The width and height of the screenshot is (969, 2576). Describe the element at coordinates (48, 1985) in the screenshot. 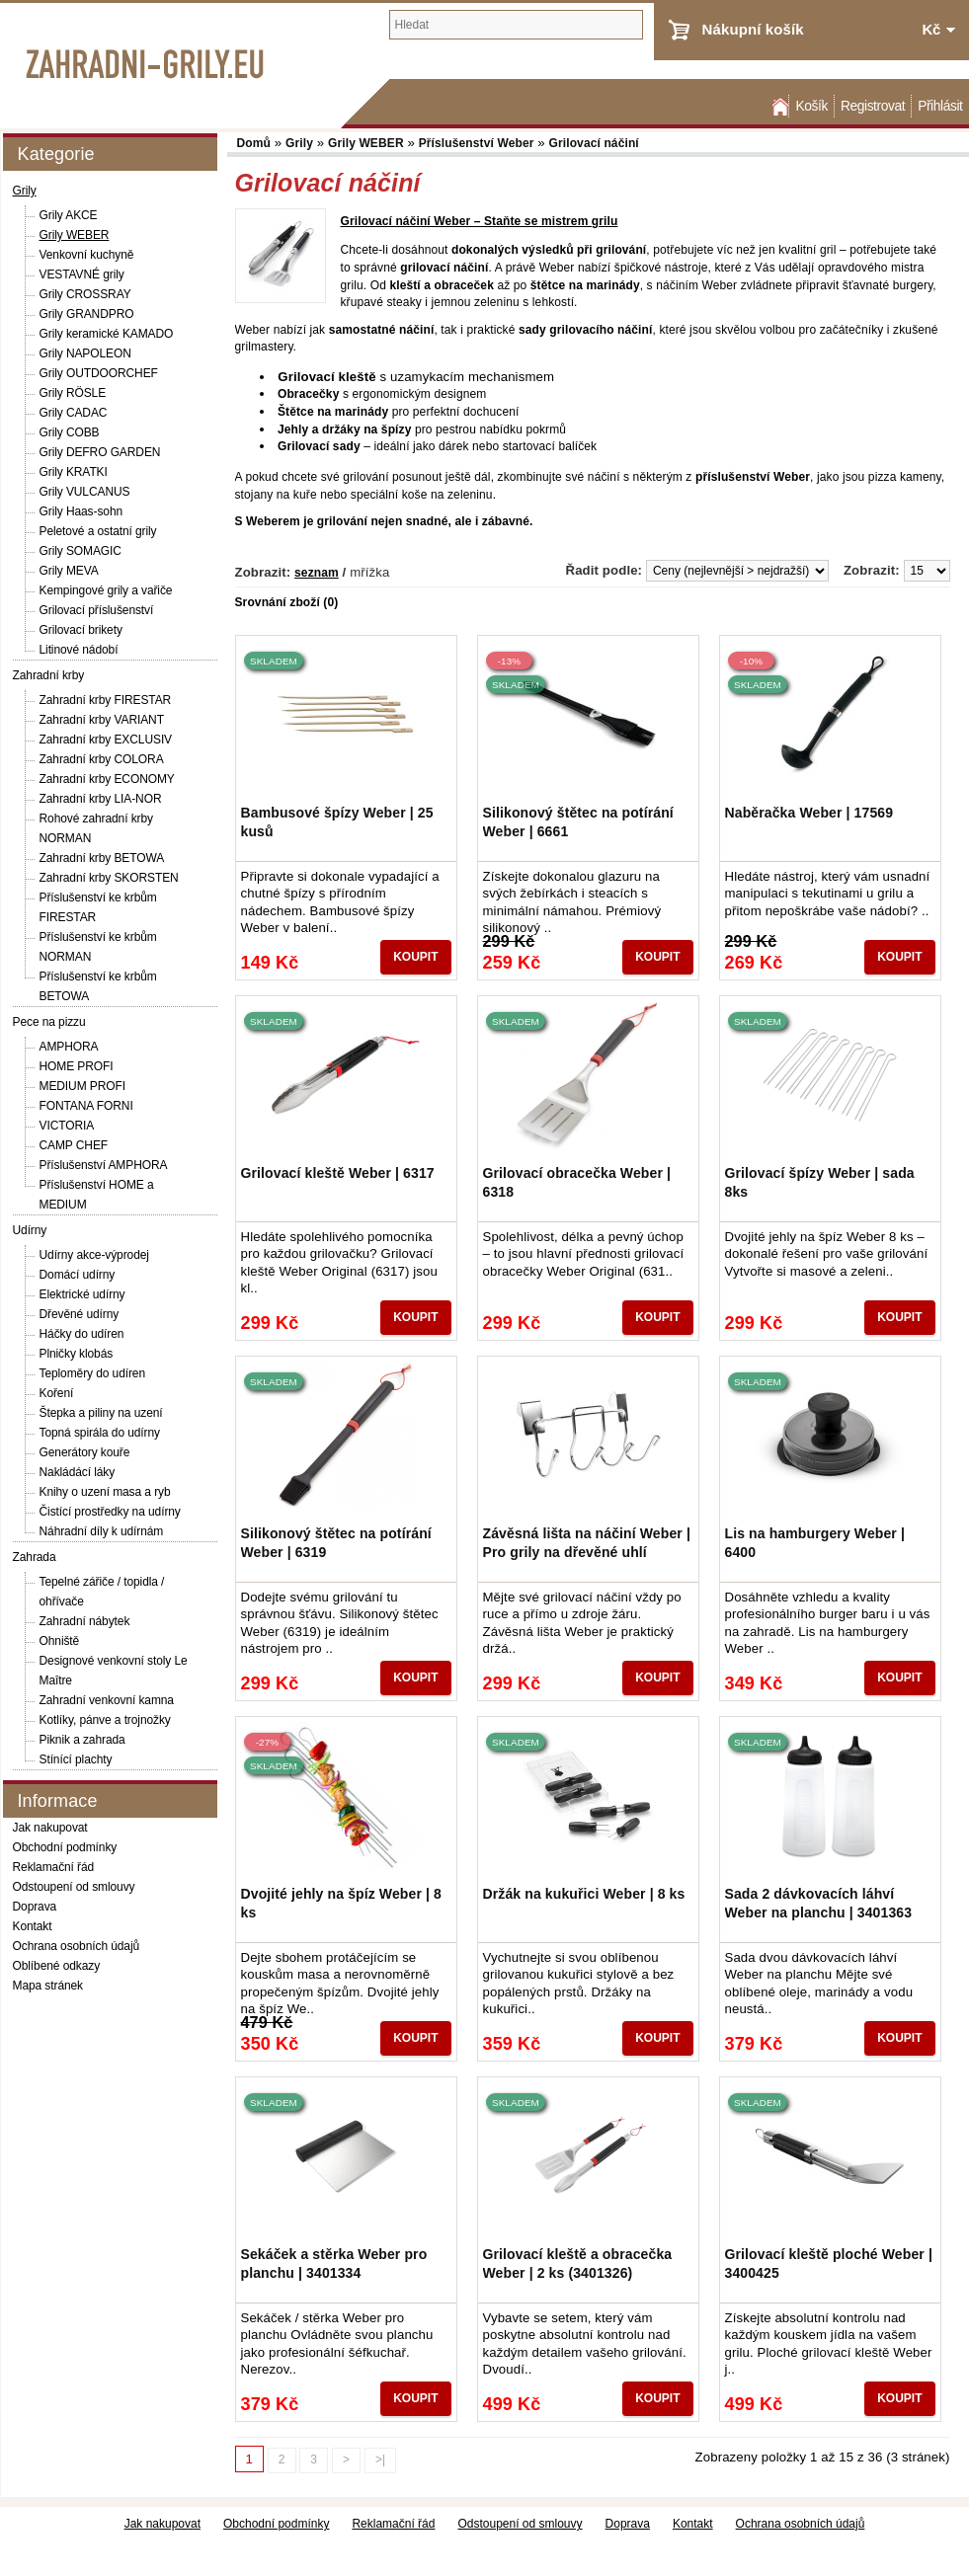

I see `Mapa stránek` at that location.